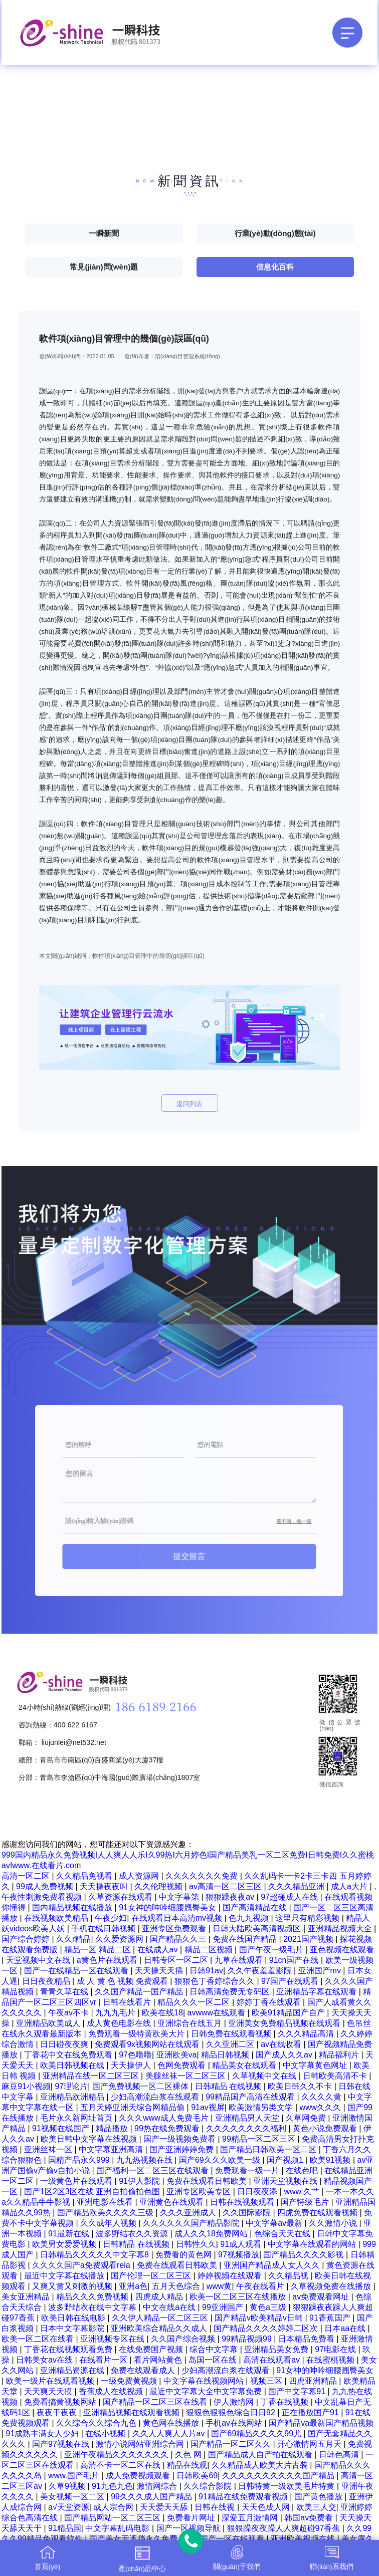  Describe the element at coordinates (158, 2486) in the screenshot. I see `激情网综合` at that location.